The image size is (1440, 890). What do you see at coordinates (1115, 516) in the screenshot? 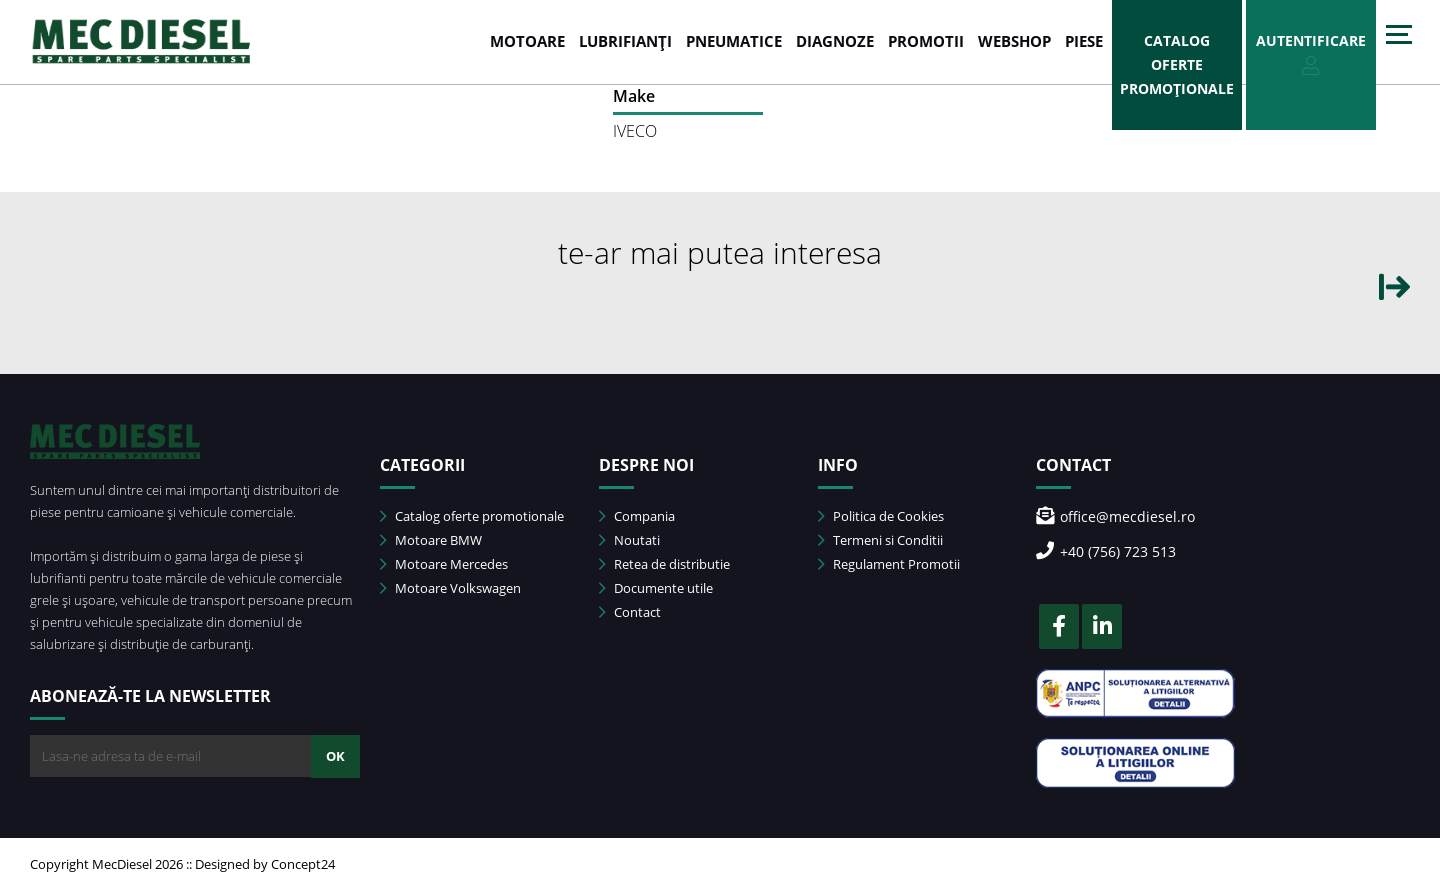
I see `office@mecdiesel.ro` at bounding box center [1115, 516].